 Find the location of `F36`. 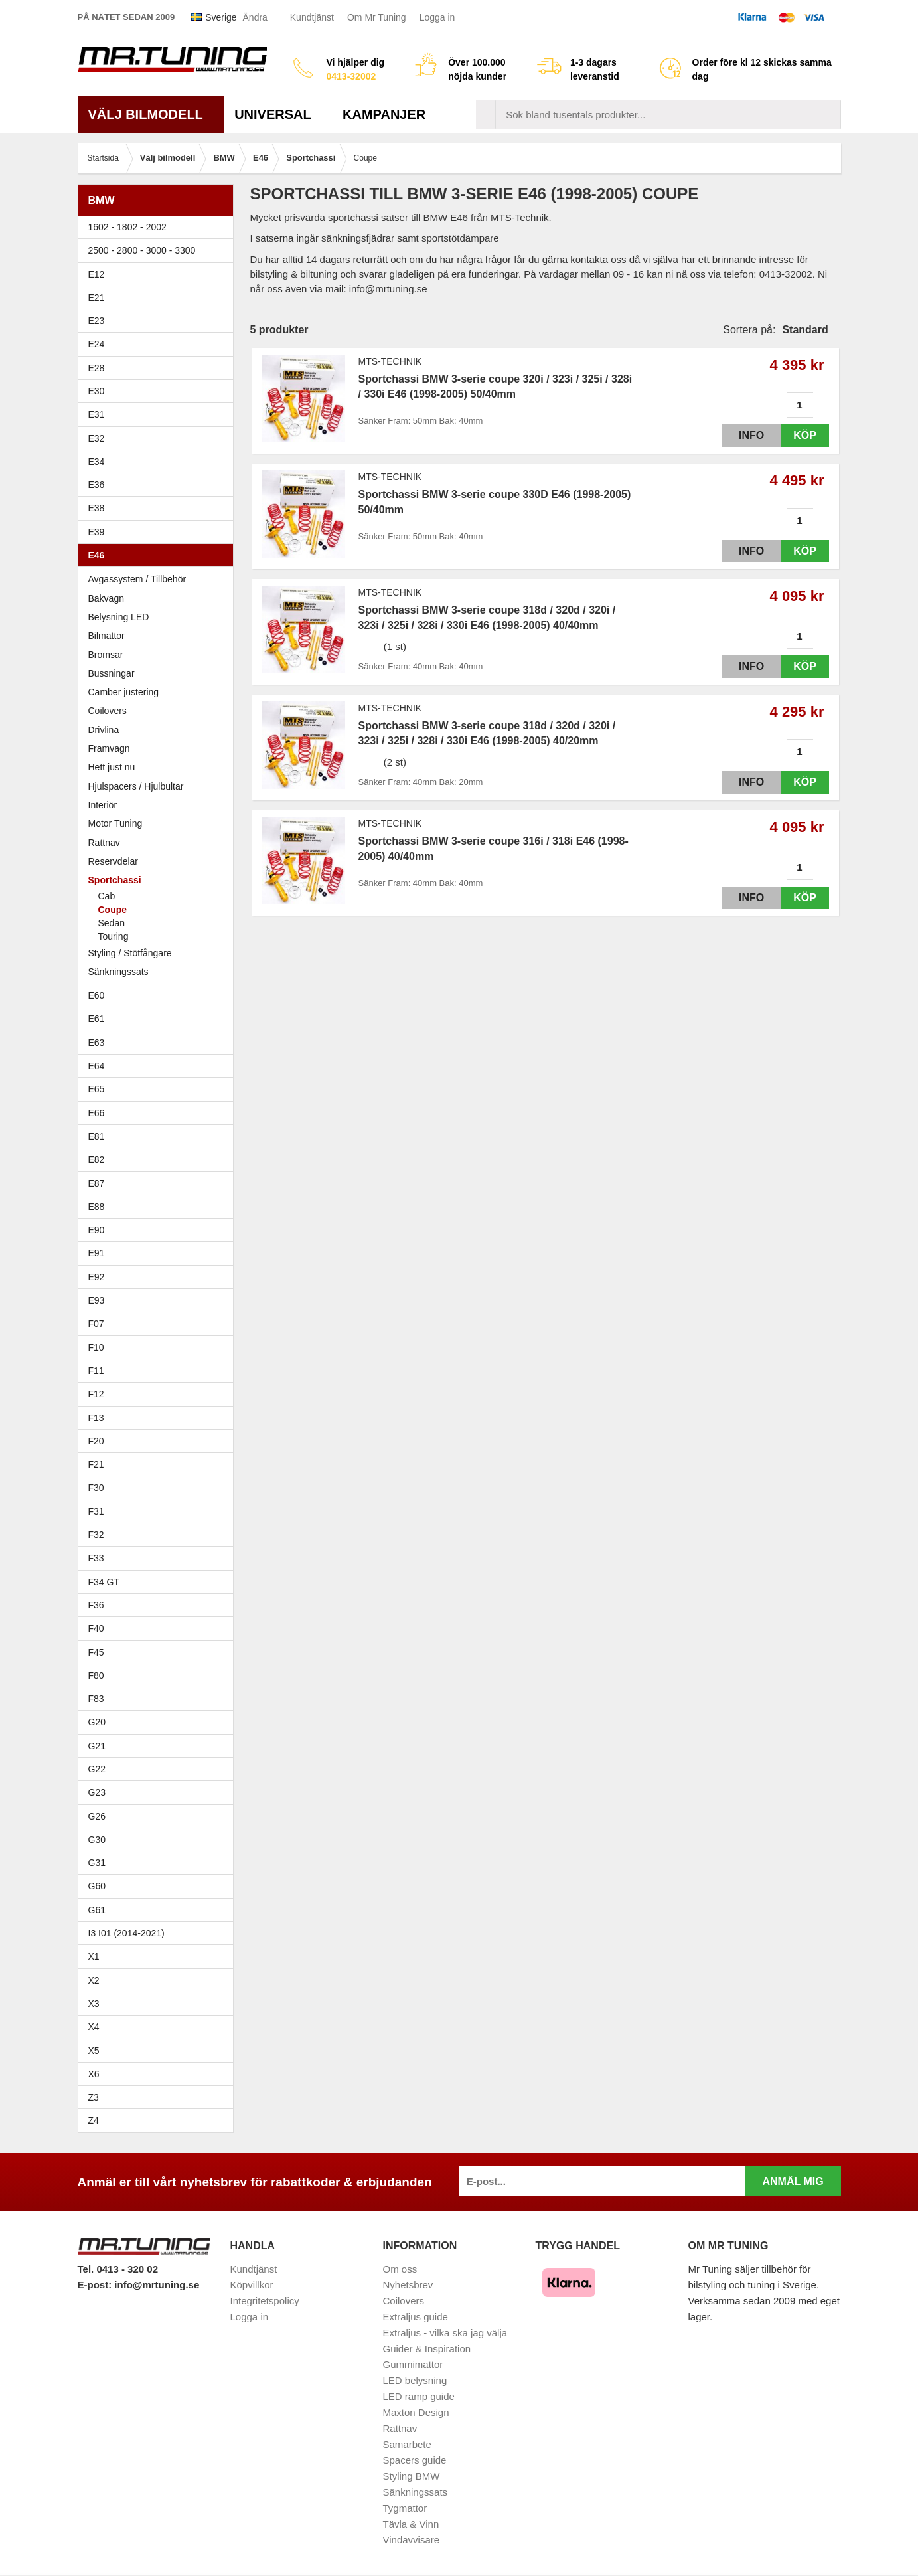

F36 is located at coordinates (96, 1605).